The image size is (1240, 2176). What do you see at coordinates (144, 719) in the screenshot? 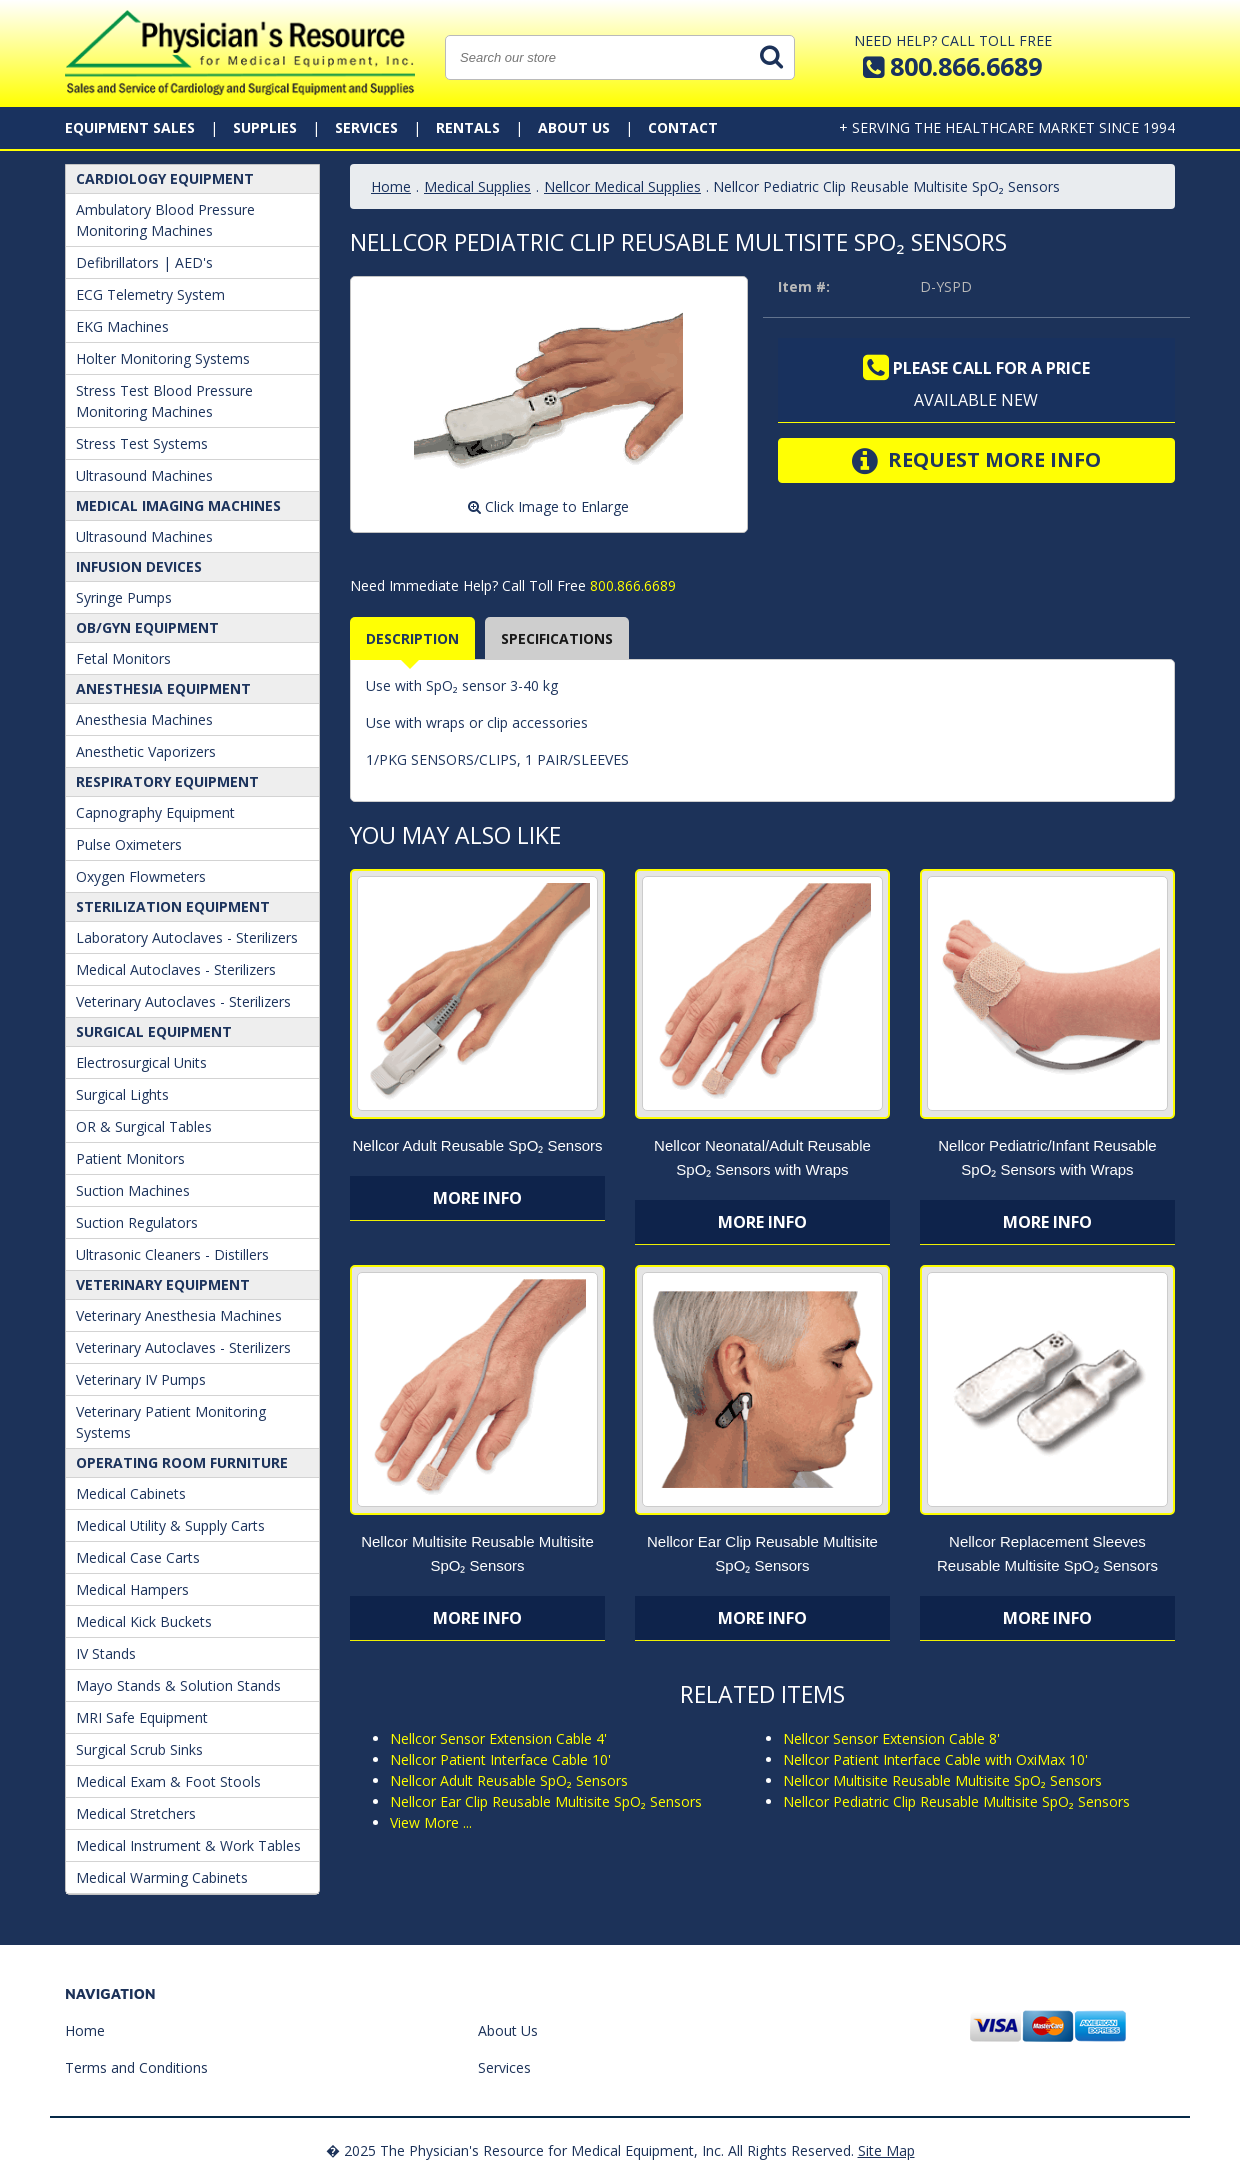
I see `Anesthesia Machines` at bounding box center [144, 719].